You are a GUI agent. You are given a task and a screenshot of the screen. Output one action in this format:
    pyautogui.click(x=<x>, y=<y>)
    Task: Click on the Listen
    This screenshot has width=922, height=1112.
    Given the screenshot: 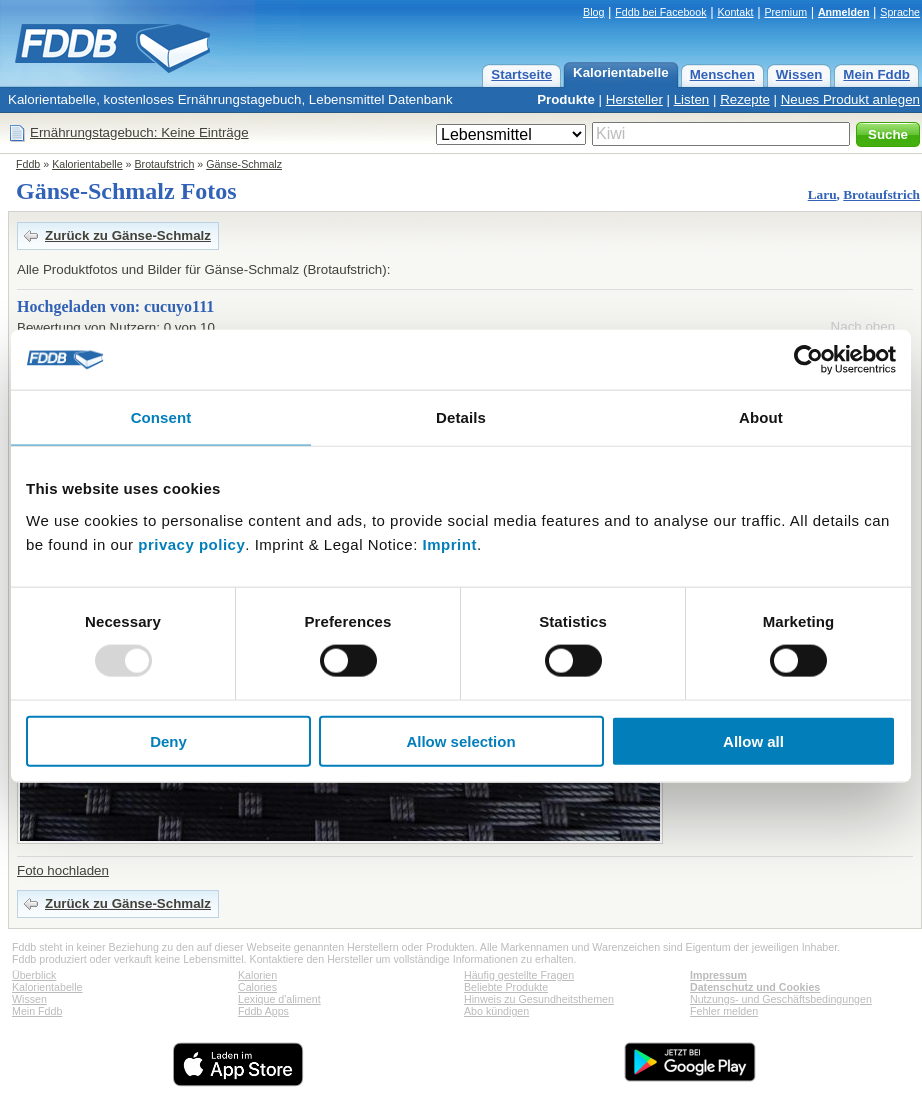 What is the action you would take?
    pyautogui.click(x=692, y=99)
    